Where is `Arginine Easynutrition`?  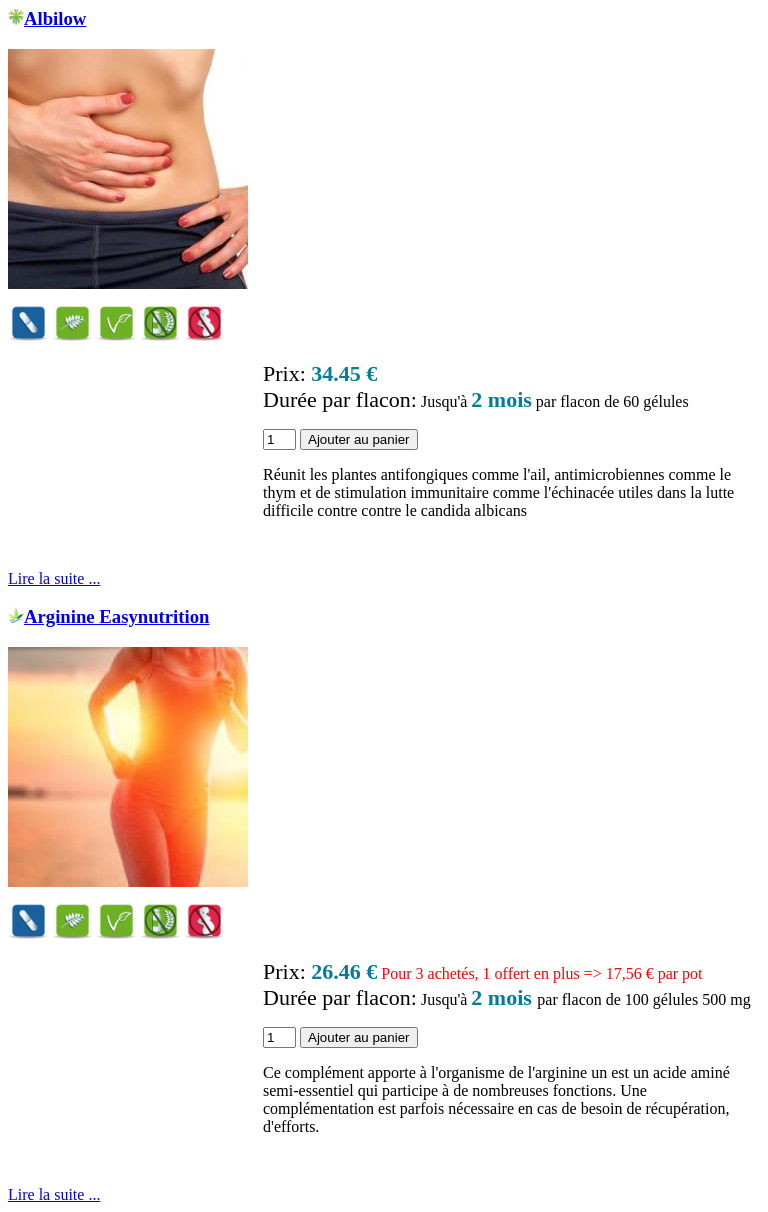
Arginine Easynutrition is located at coordinates (117, 616).